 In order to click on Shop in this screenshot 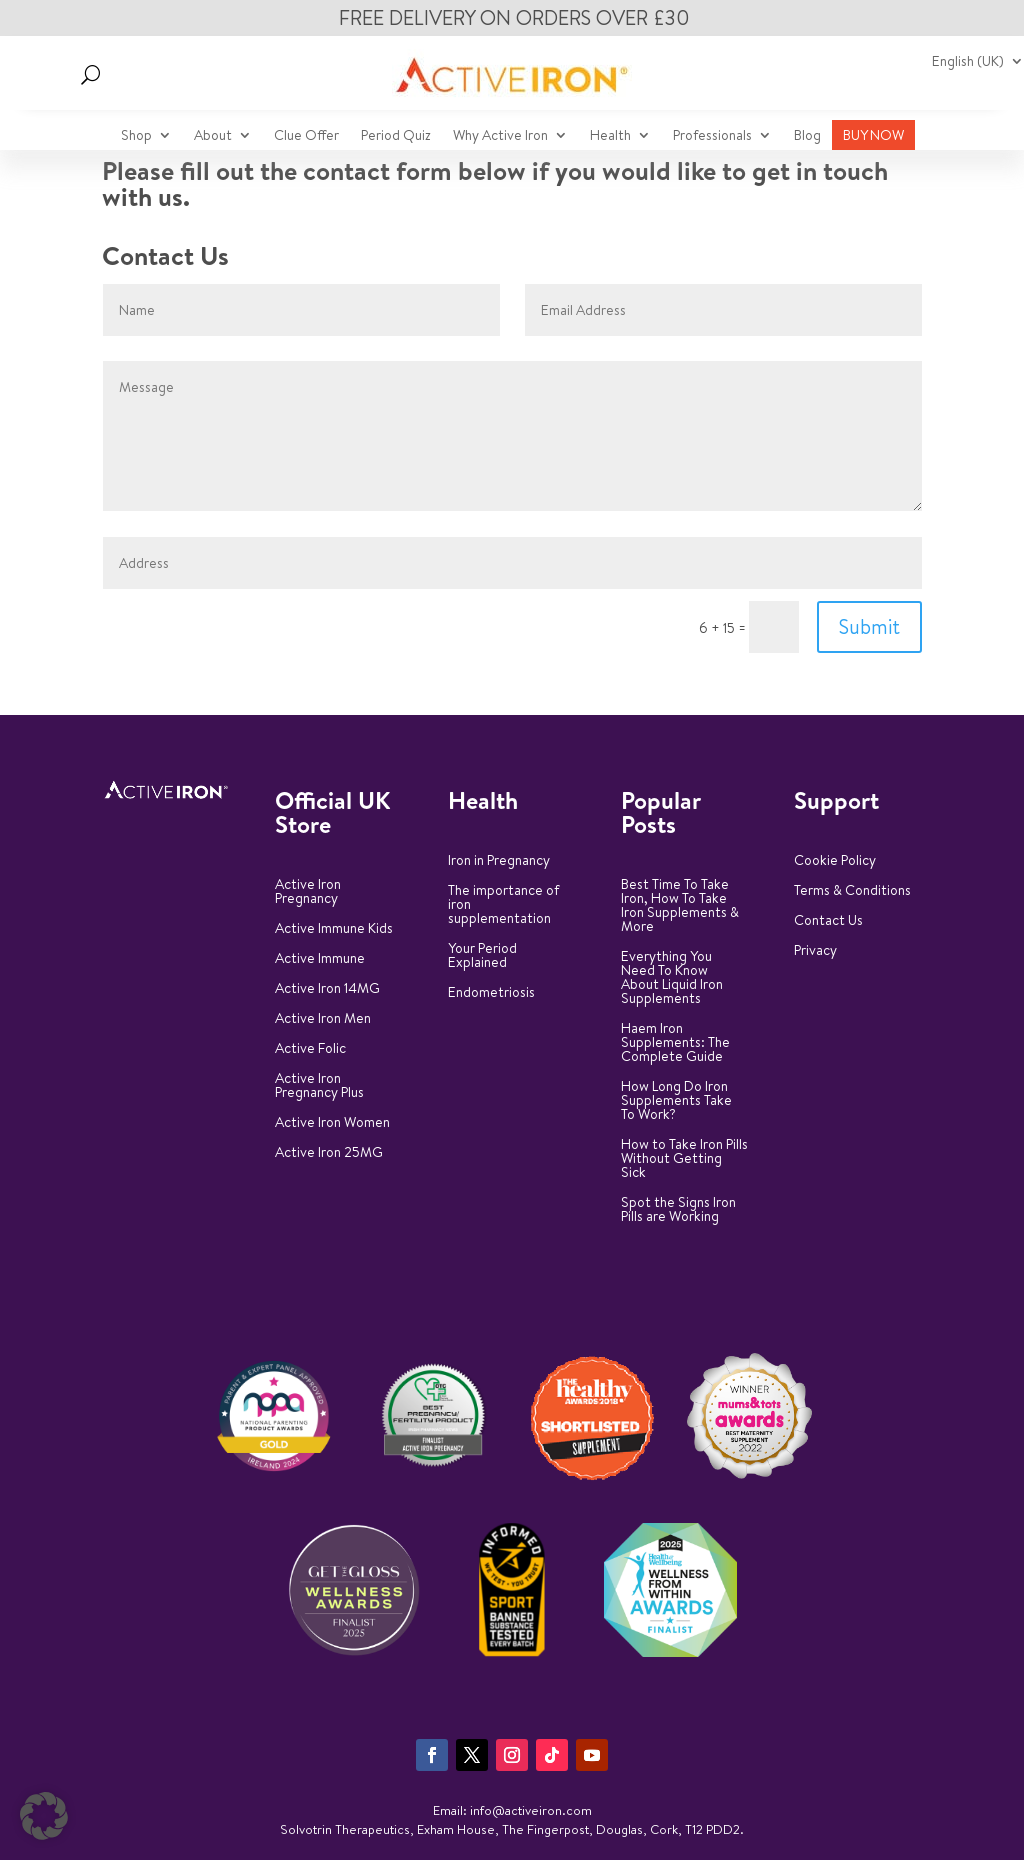, I will do `click(136, 136)`.